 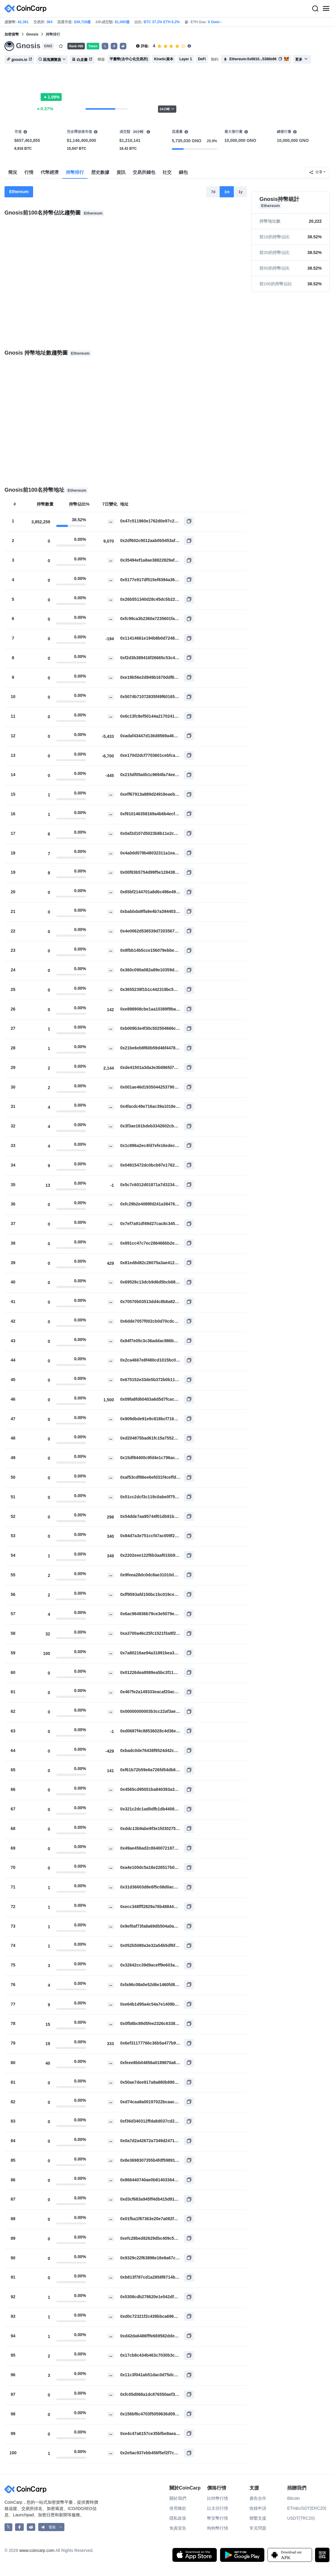 I want to click on Kinetic資本 [button], so click(x=163, y=59).